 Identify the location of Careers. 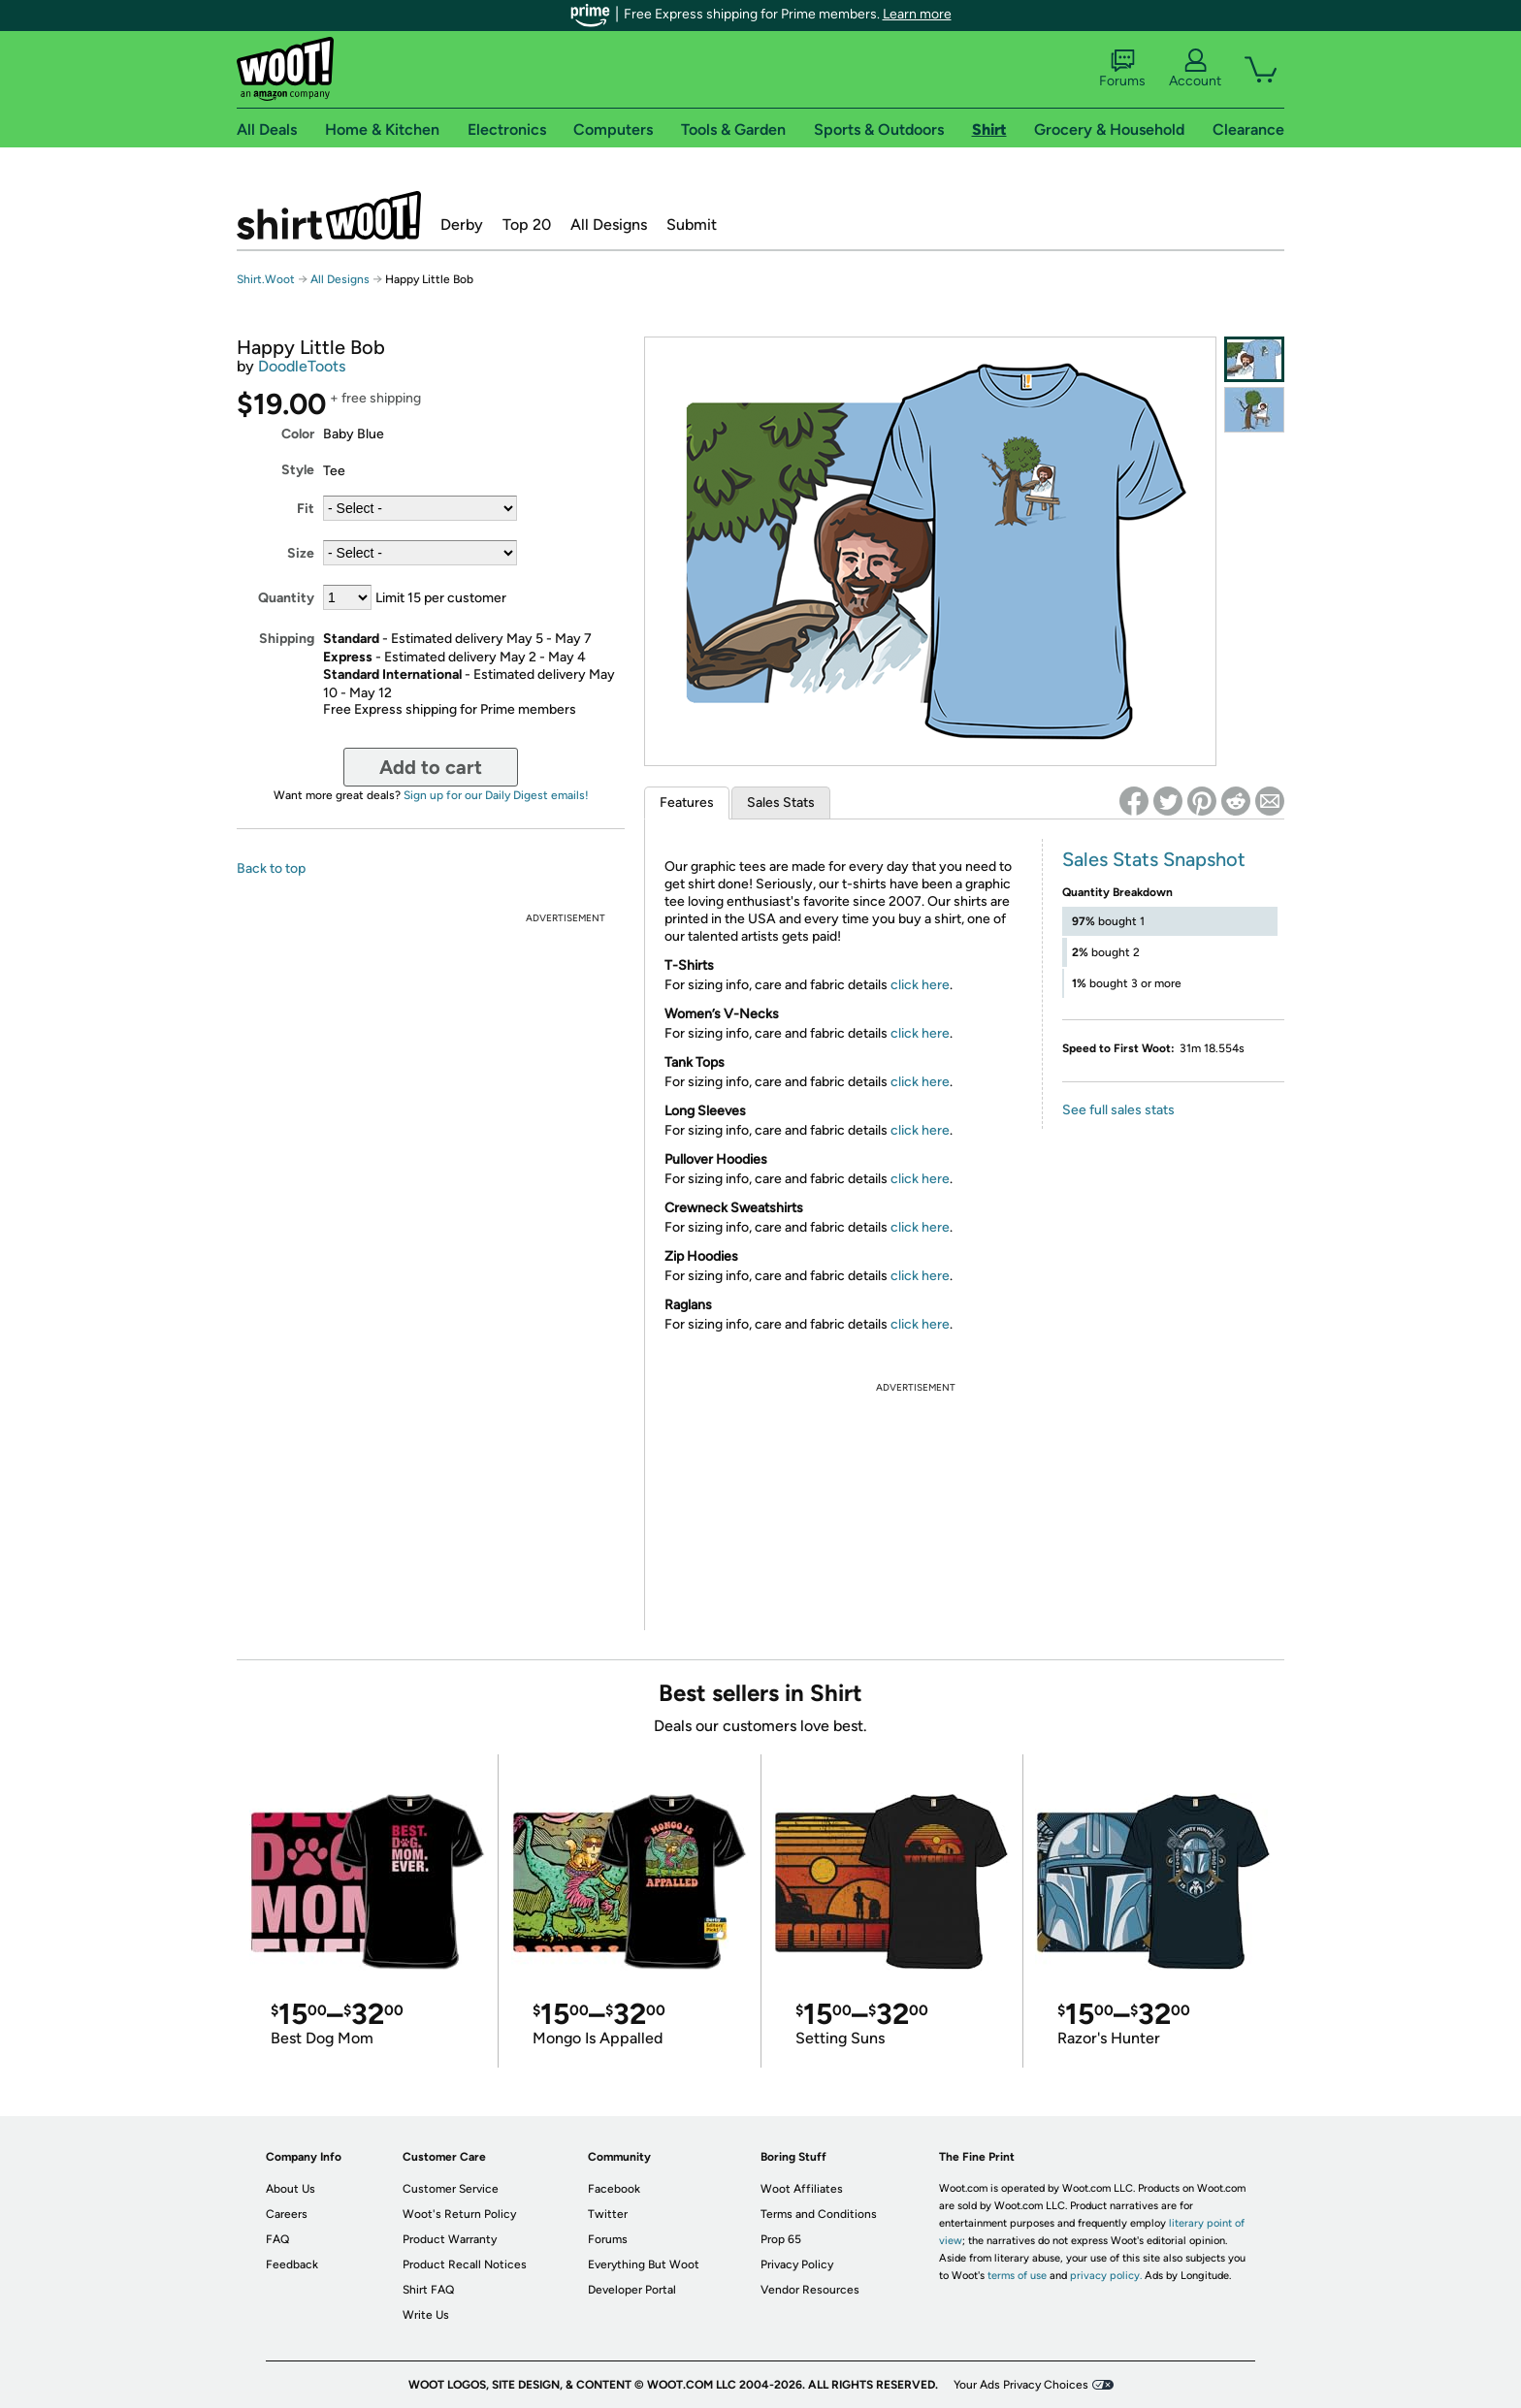
(286, 2214).